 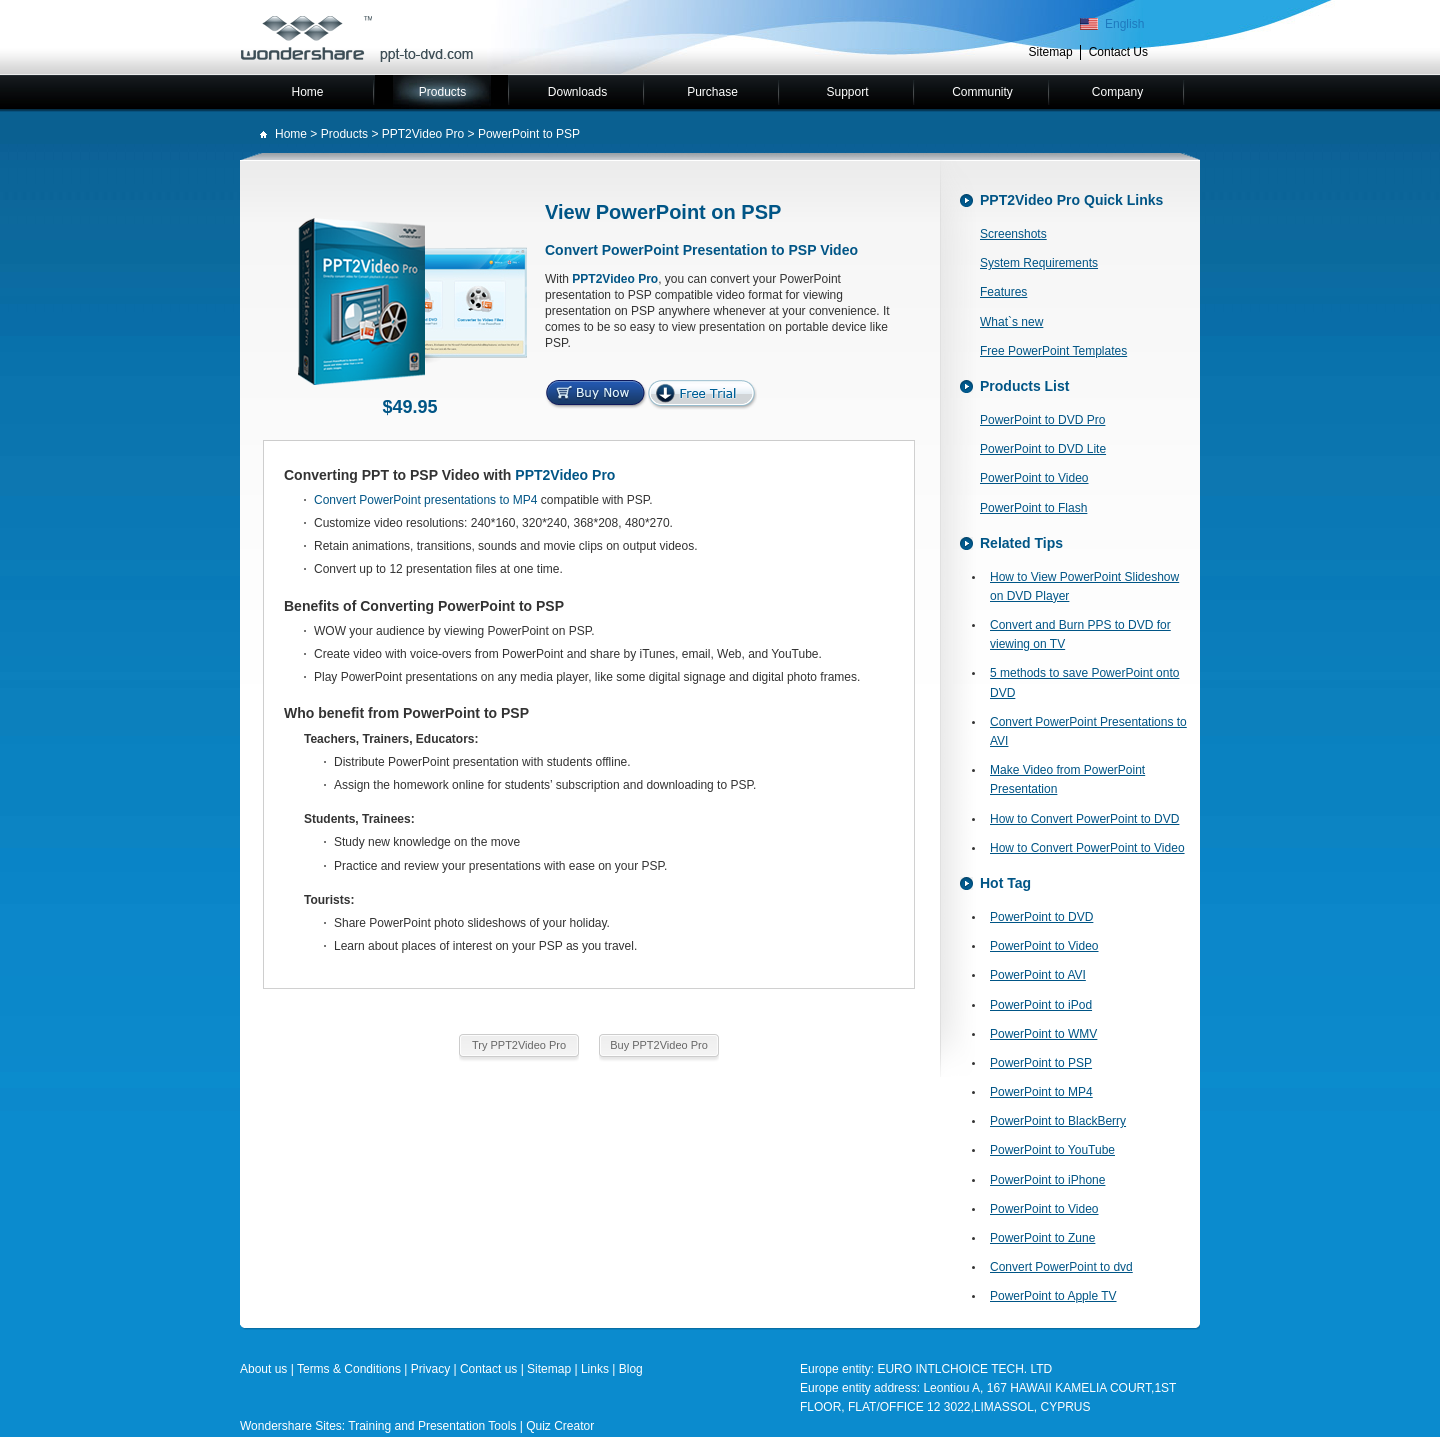 I want to click on PowerPoint to DVD, so click(x=1041, y=917).